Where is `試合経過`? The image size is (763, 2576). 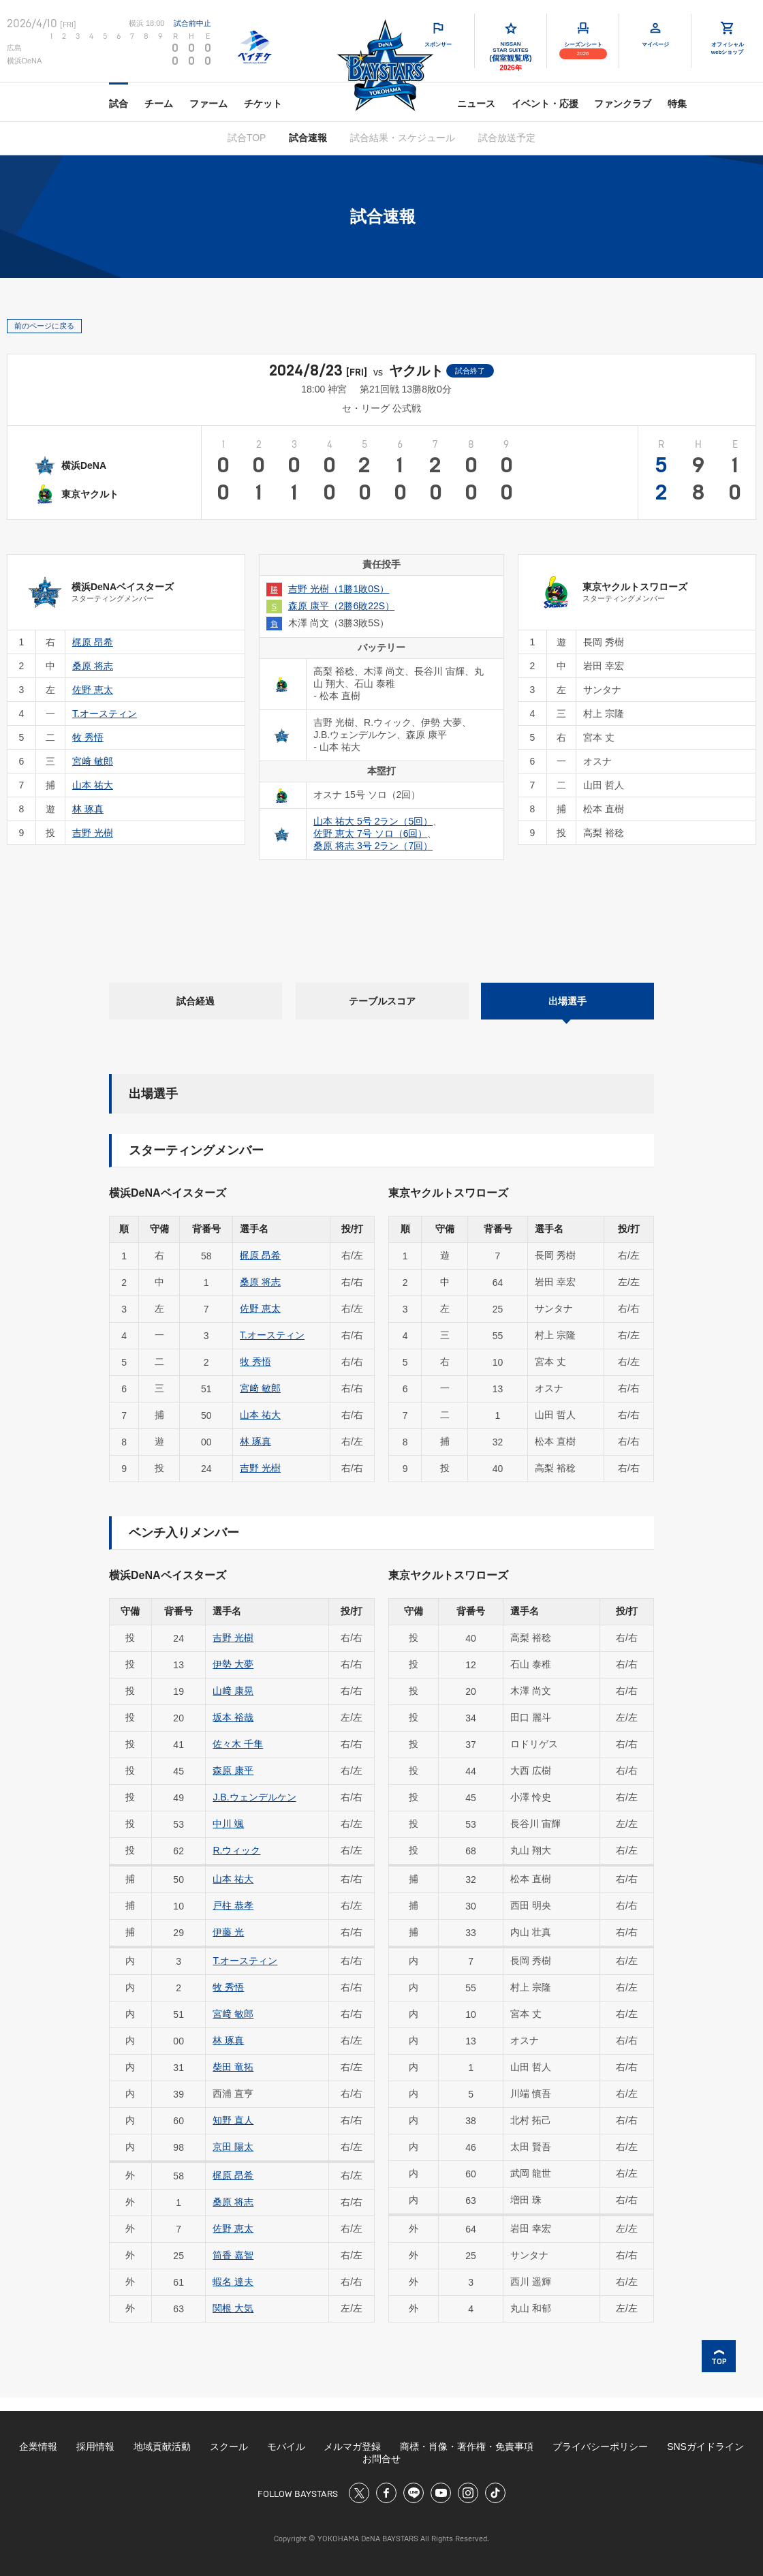
試合経過 is located at coordinates (195, 1001).